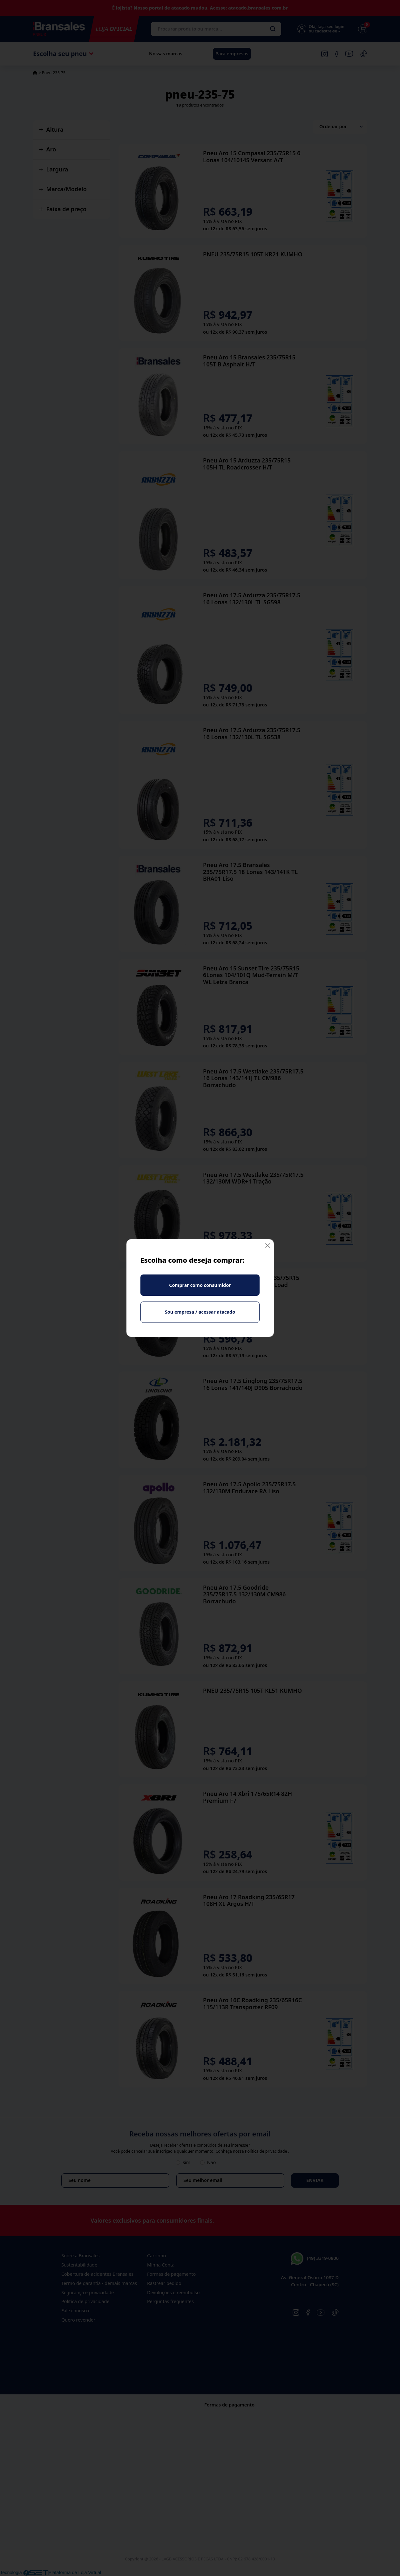 This screenshot has width=400, height=2576. I want to click on Sou empresa / acessar atacado, so click(200, 1312).